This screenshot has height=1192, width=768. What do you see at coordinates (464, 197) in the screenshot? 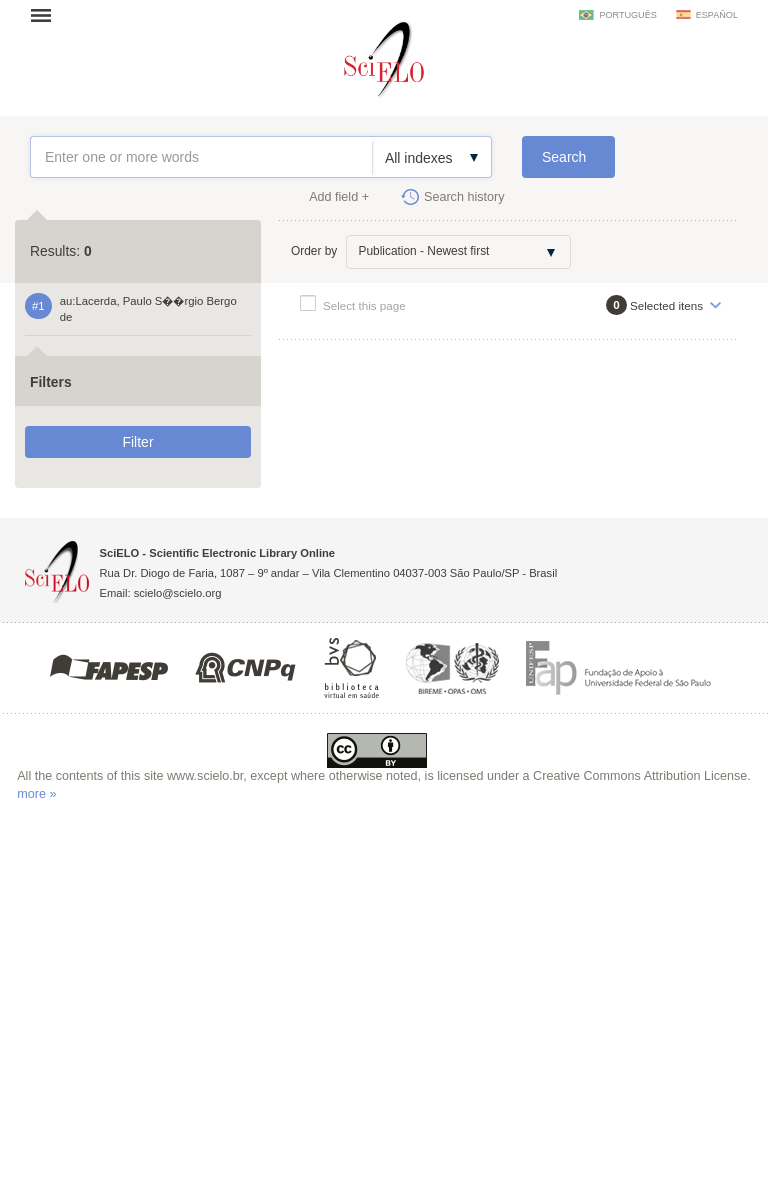
I see `Search history` at bounding box center [464, 197].